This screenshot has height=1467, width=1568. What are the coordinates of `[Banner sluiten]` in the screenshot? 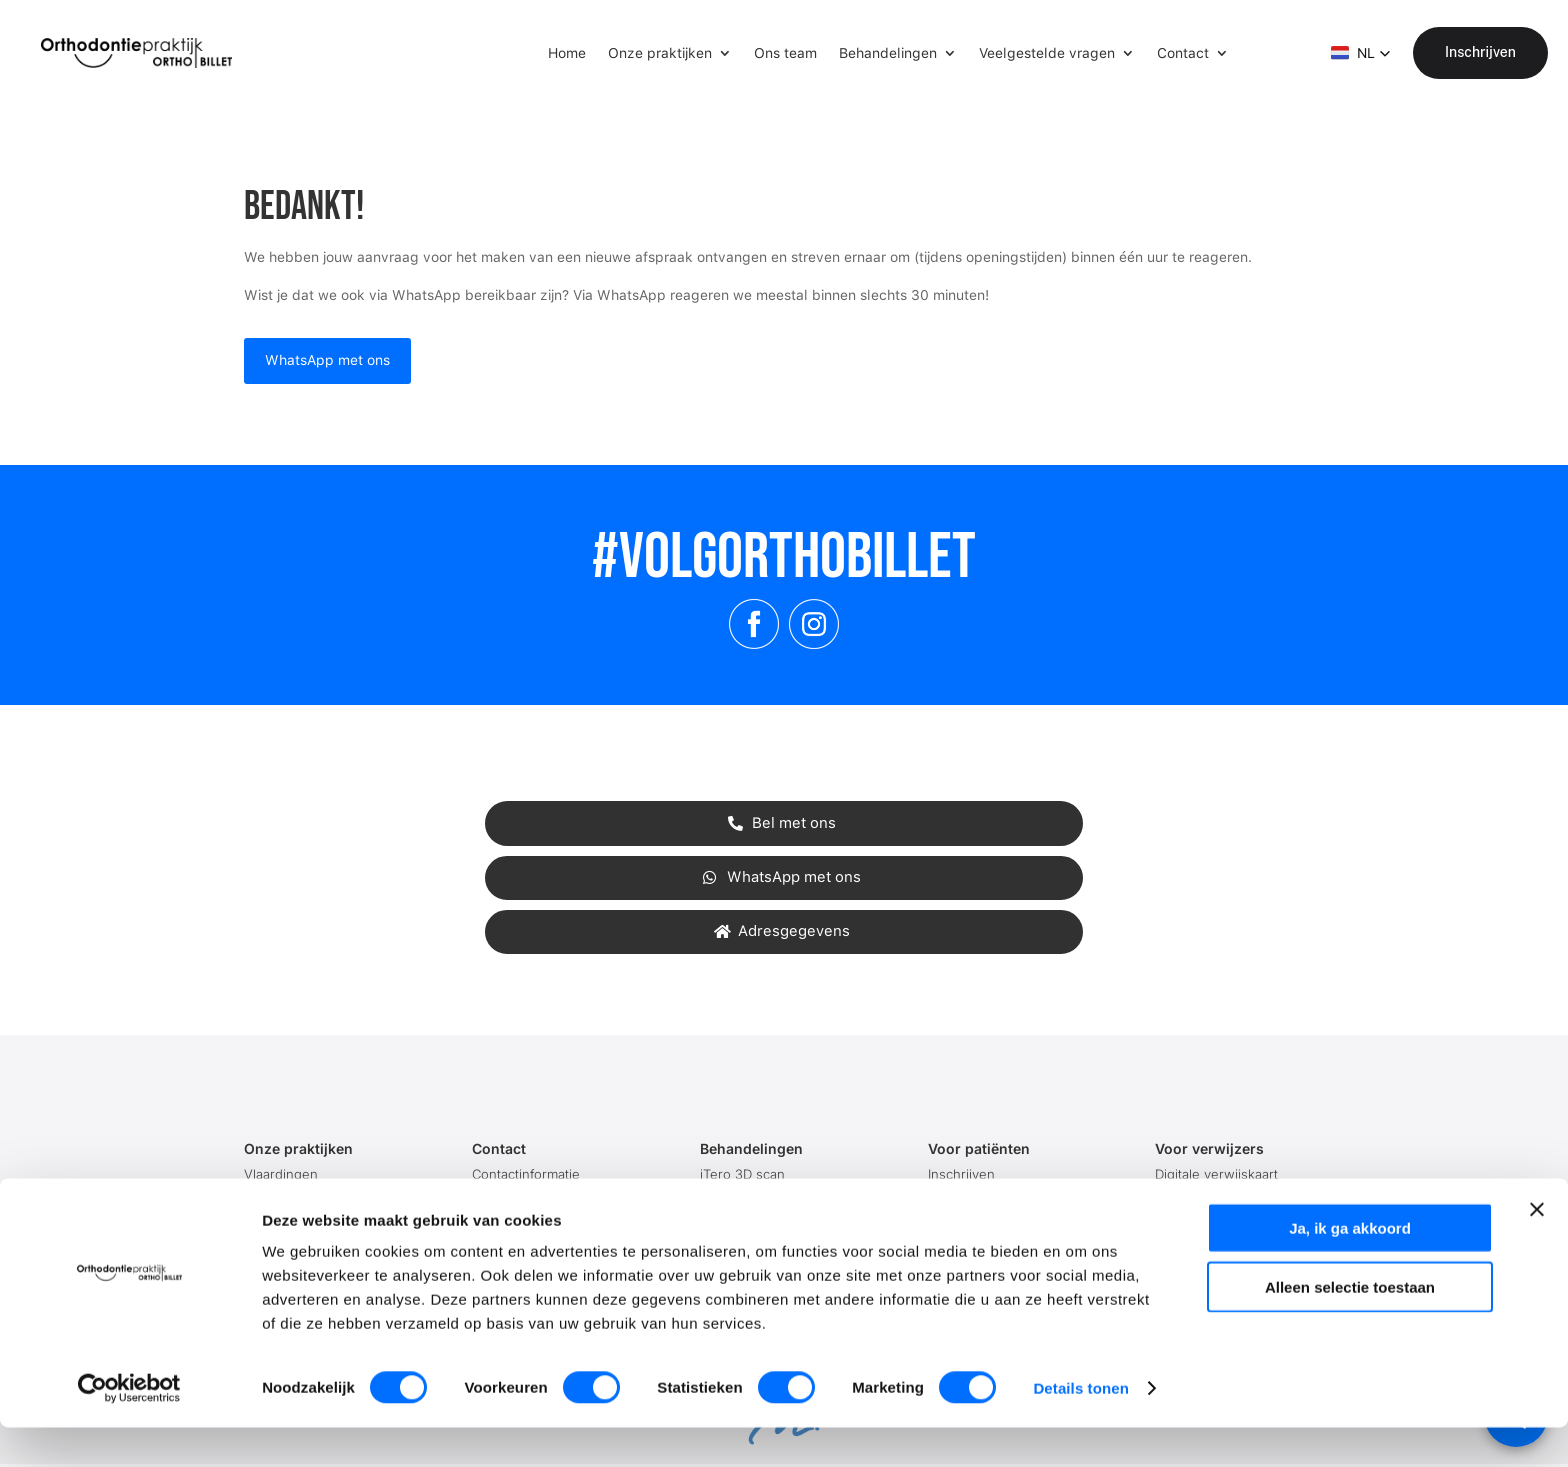 It's located at (1537, 1249).